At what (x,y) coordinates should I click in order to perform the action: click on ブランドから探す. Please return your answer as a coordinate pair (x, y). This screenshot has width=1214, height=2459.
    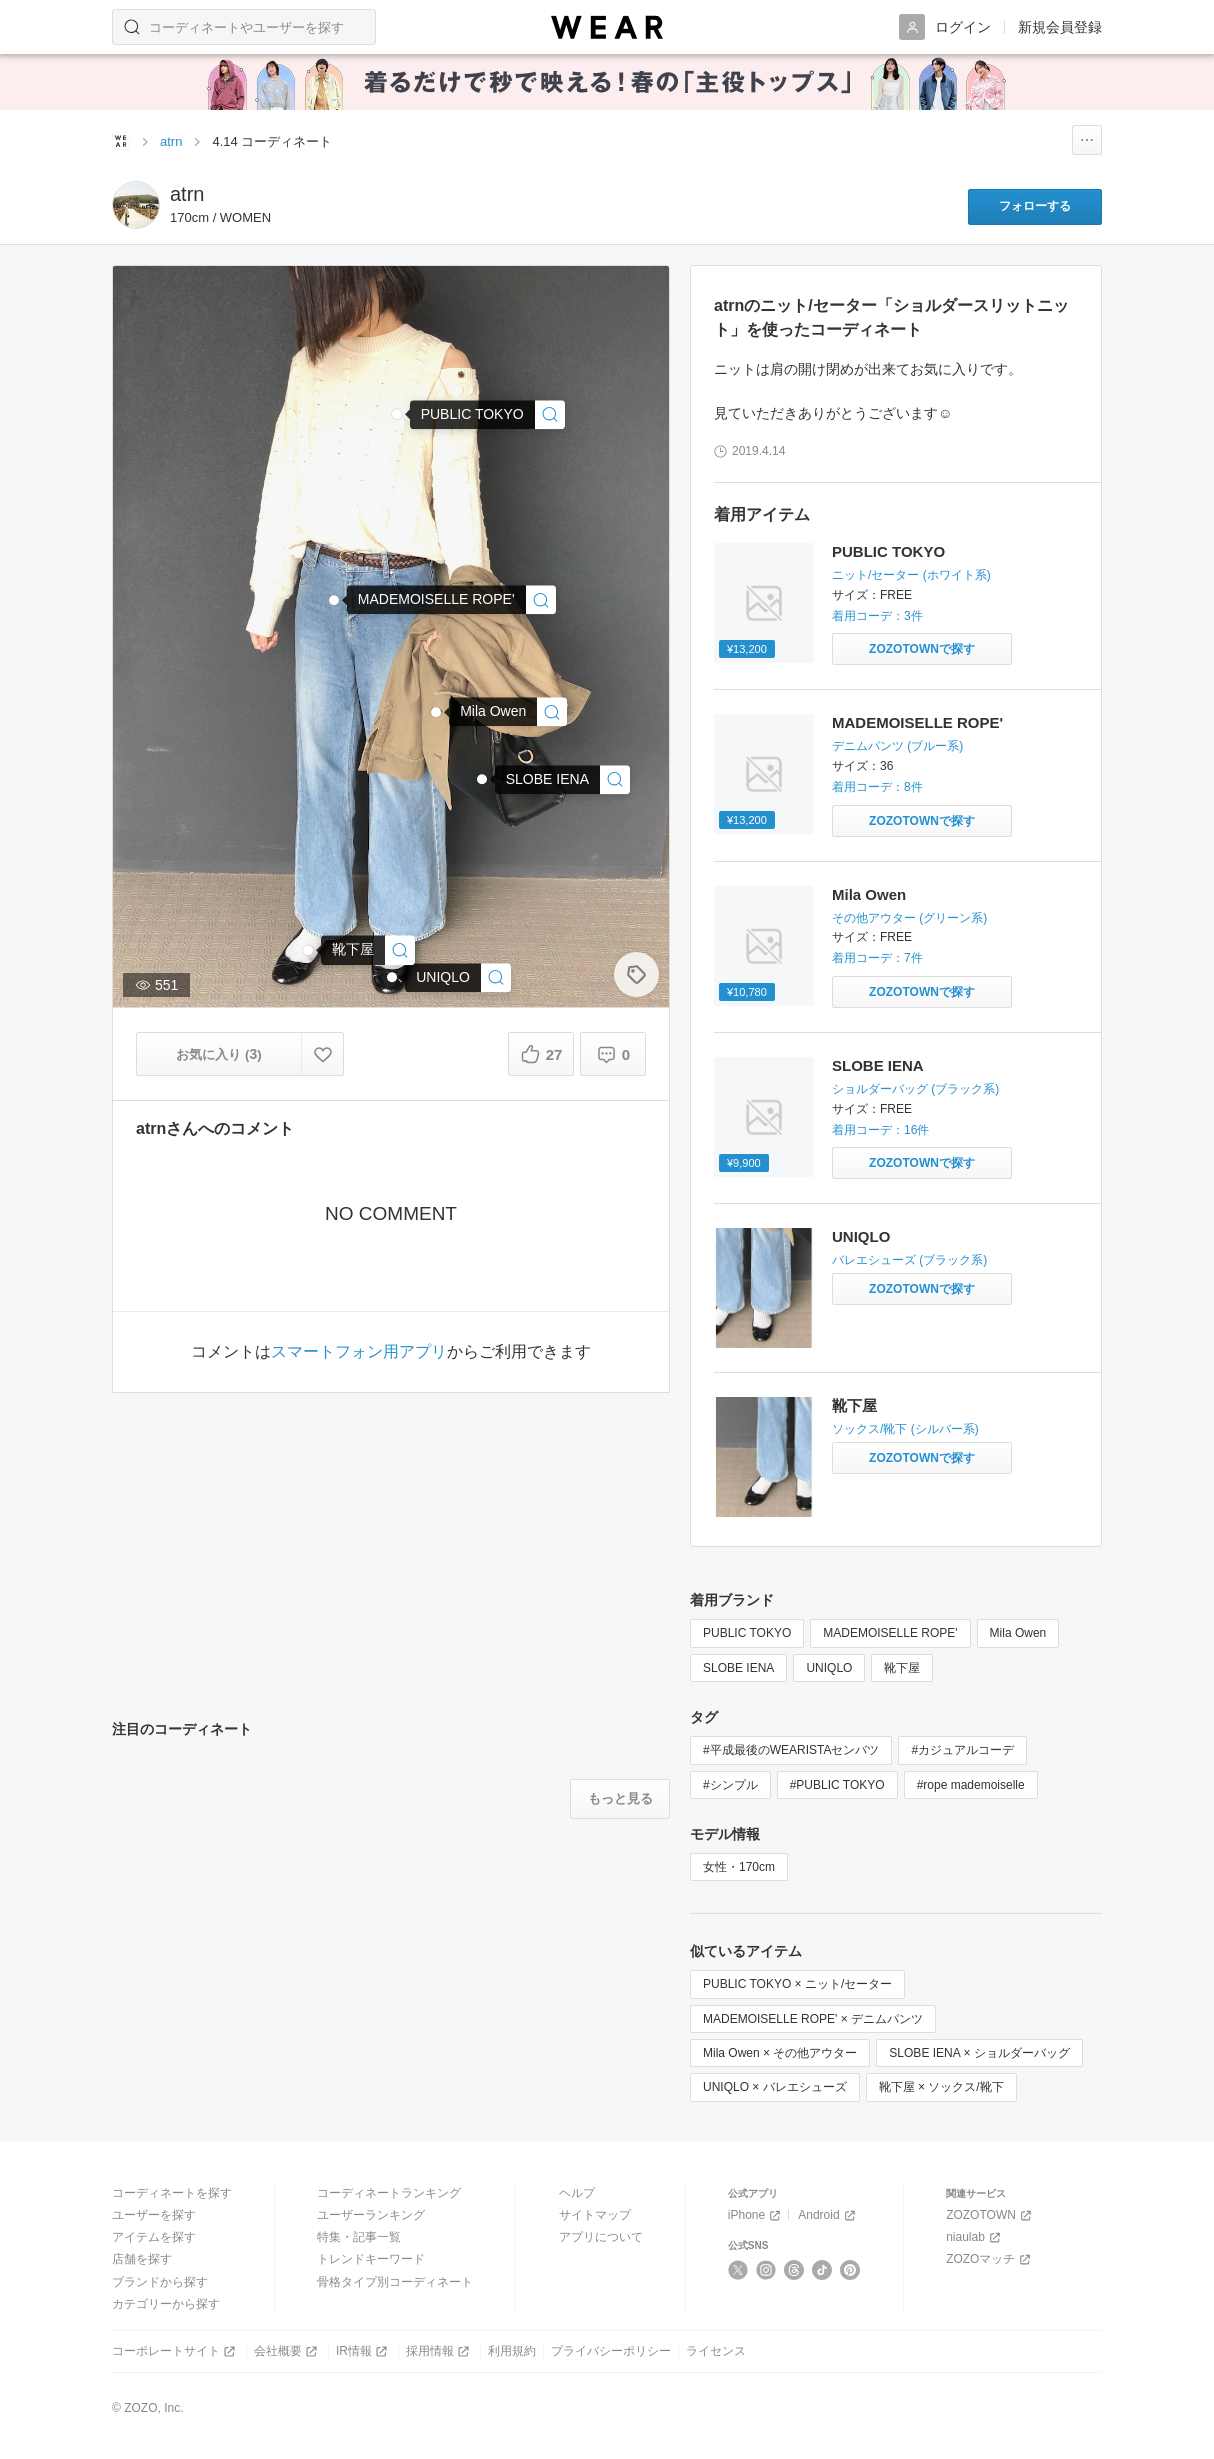
    Looking at the image, I should click on (160, 2282).